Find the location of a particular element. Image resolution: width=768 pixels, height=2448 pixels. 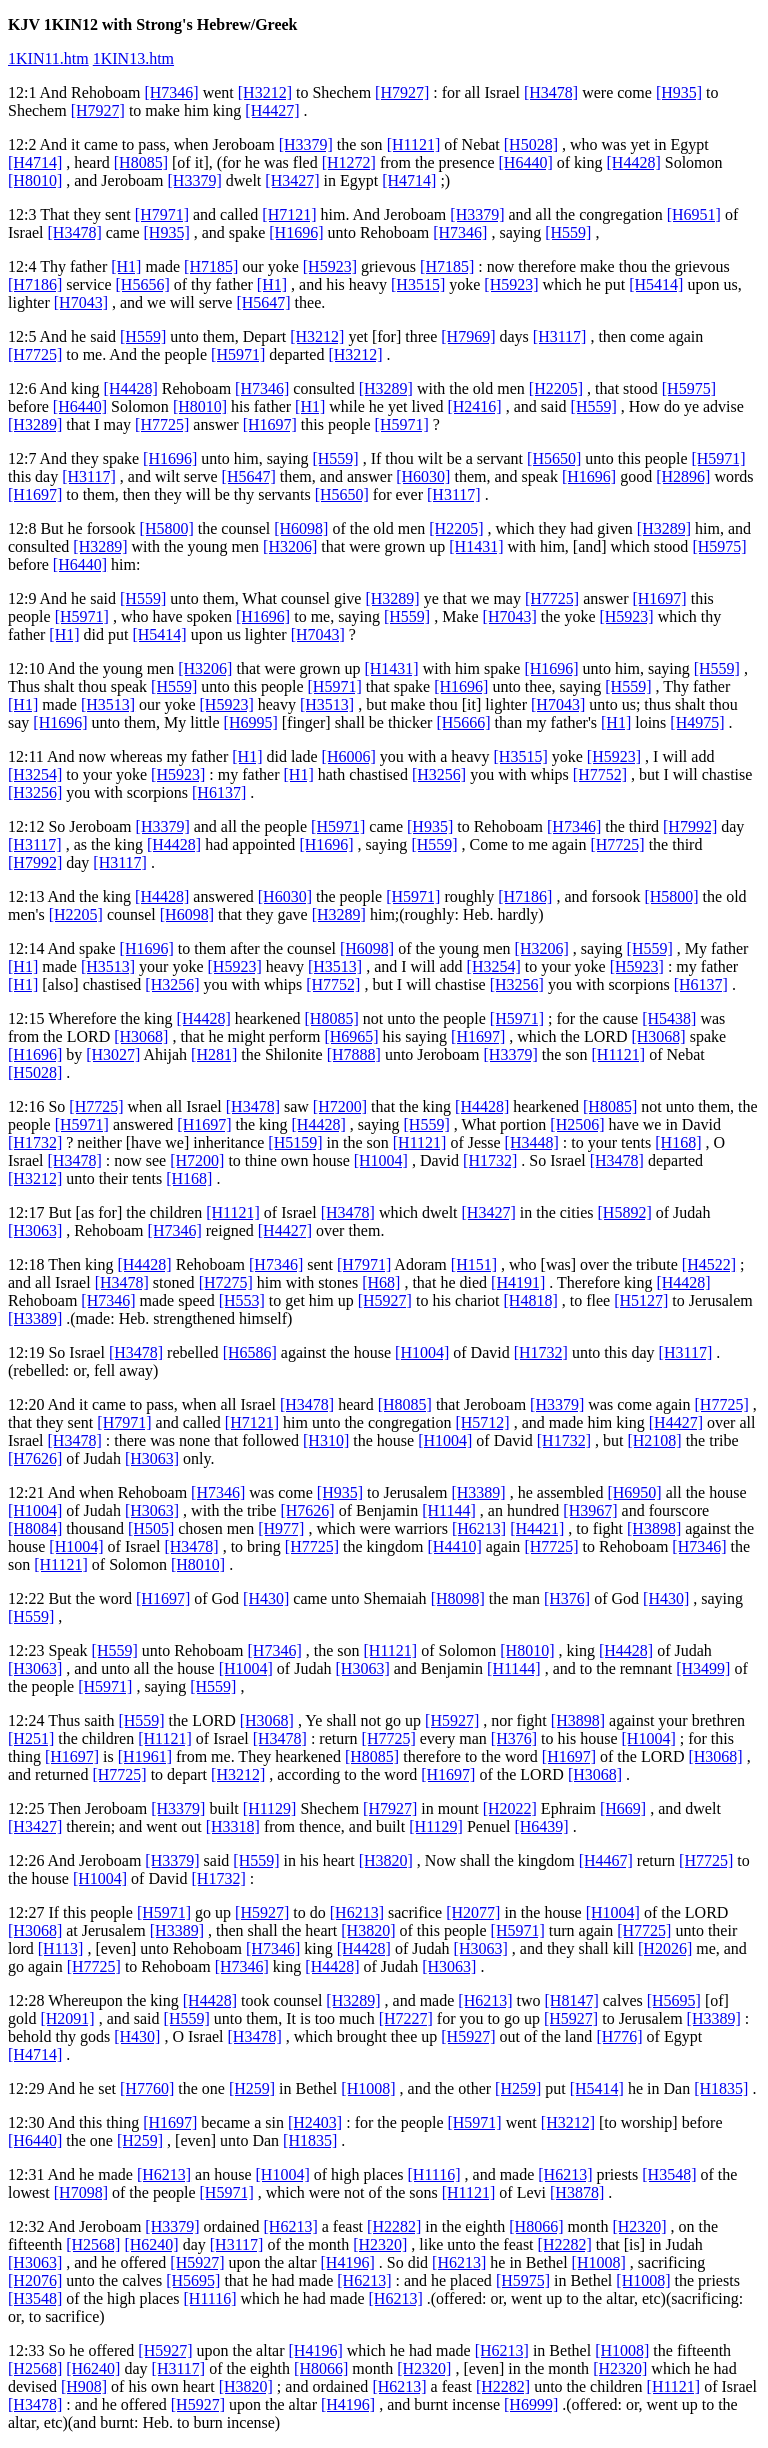

[H3878] is located at coordinates (577, 2192).